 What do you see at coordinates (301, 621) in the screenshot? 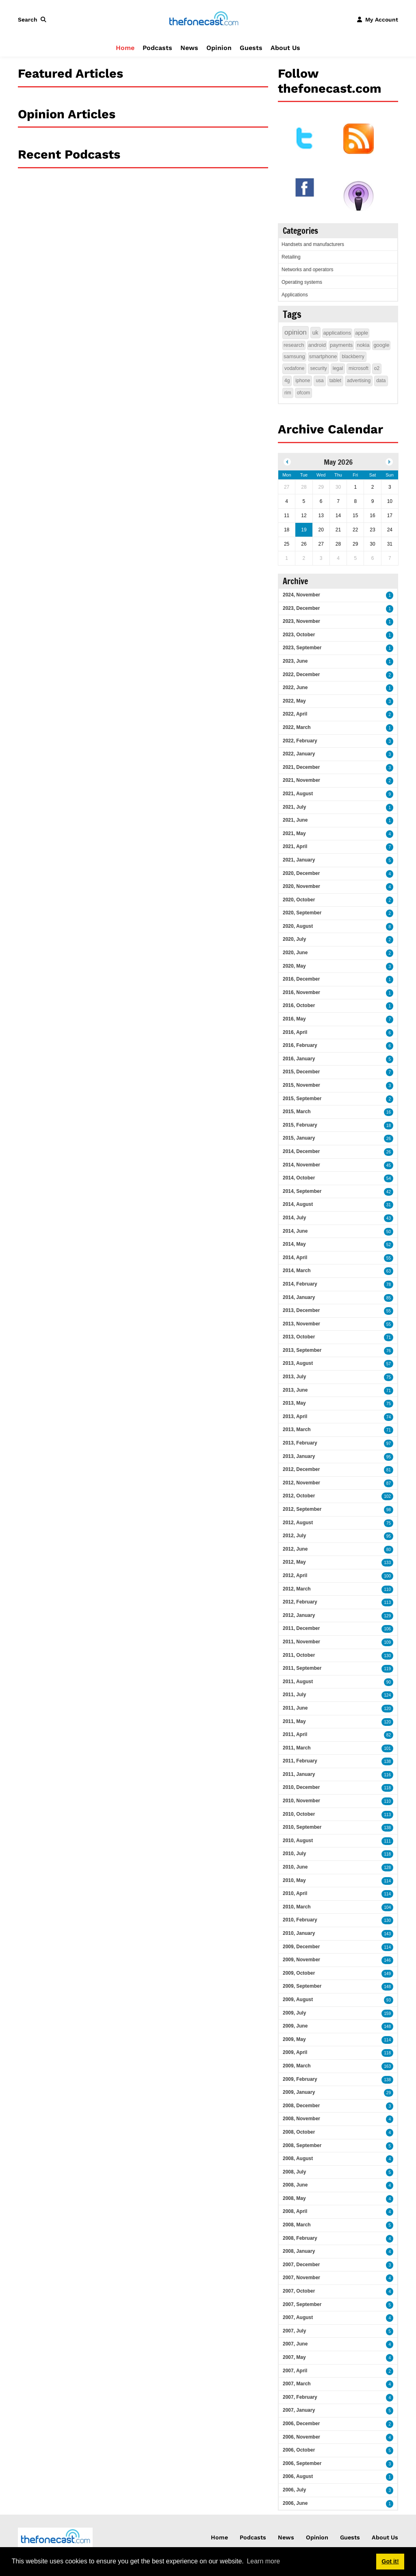
I see `2023, November` at bounding box center [301, 621].